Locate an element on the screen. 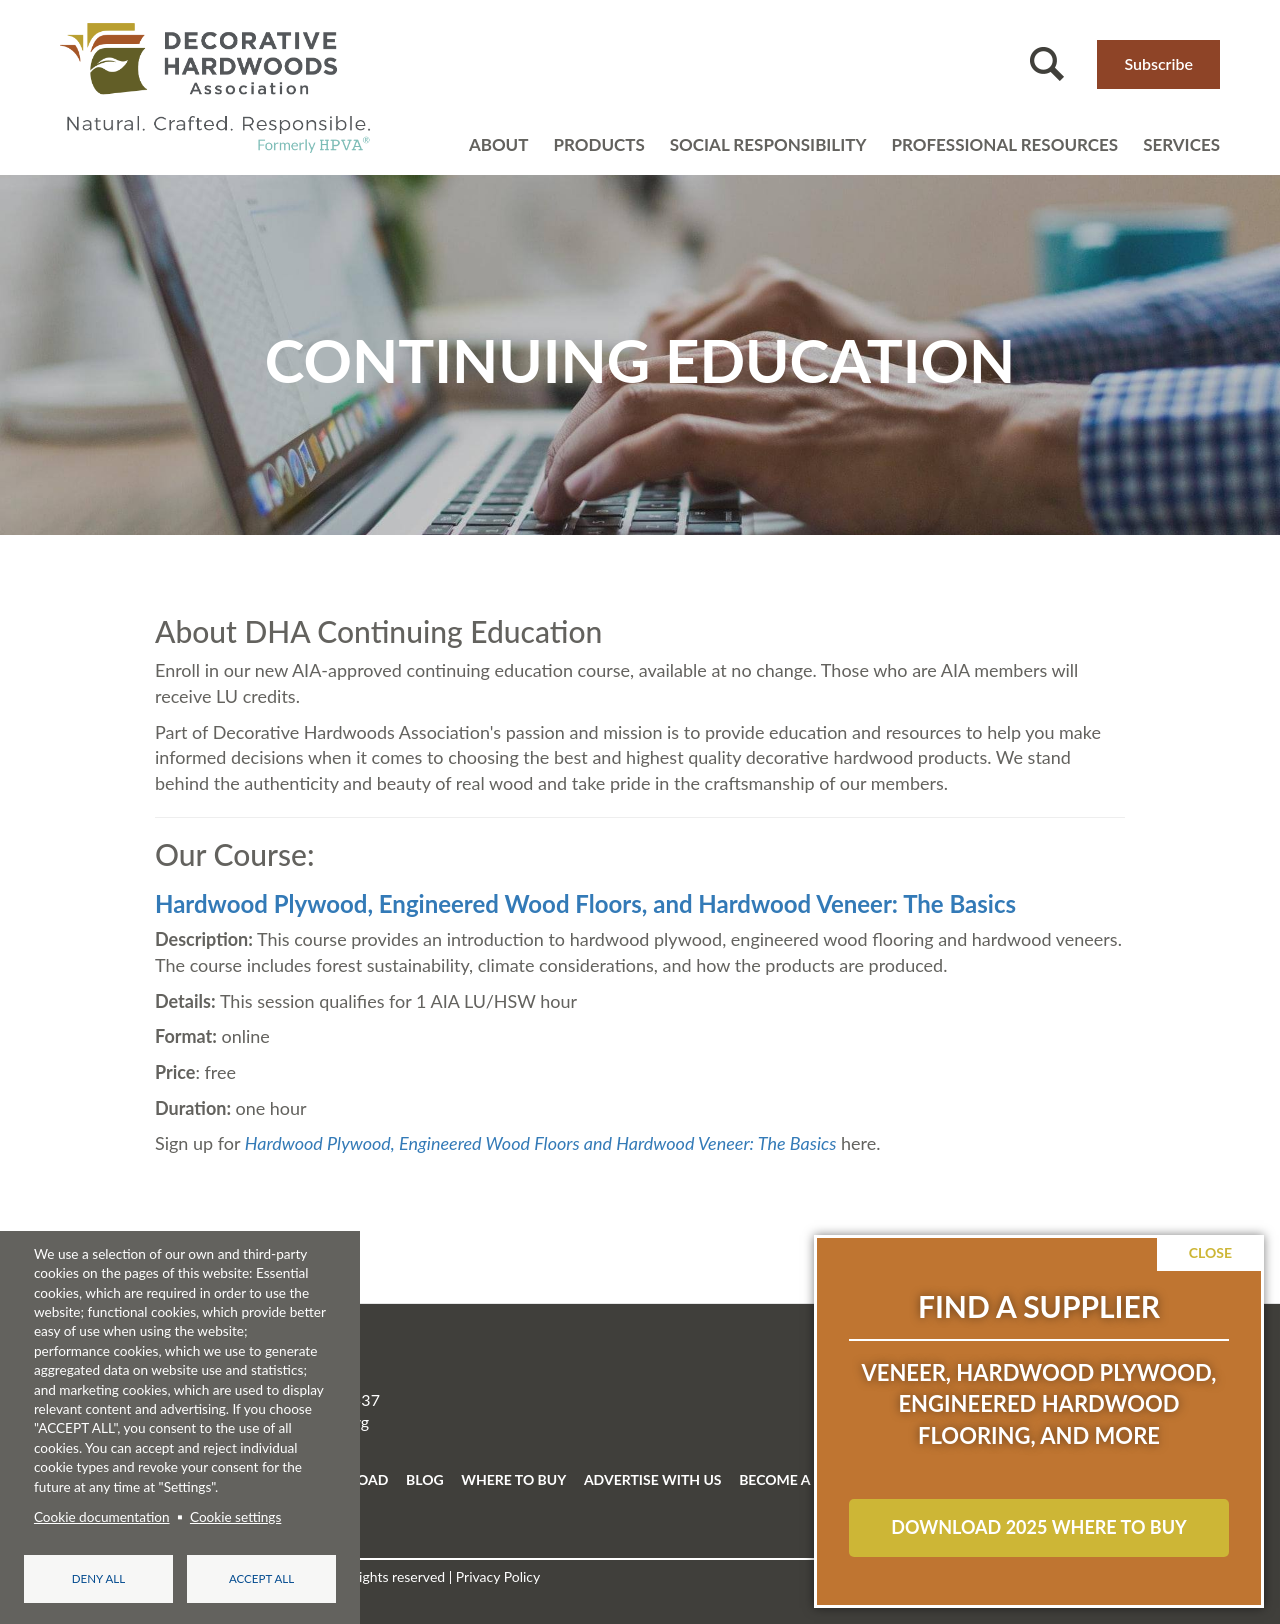 Image resolution: width=1280 pixels, height=1624 pixels. Cookie documentation is located at coordinates (102, 1517).